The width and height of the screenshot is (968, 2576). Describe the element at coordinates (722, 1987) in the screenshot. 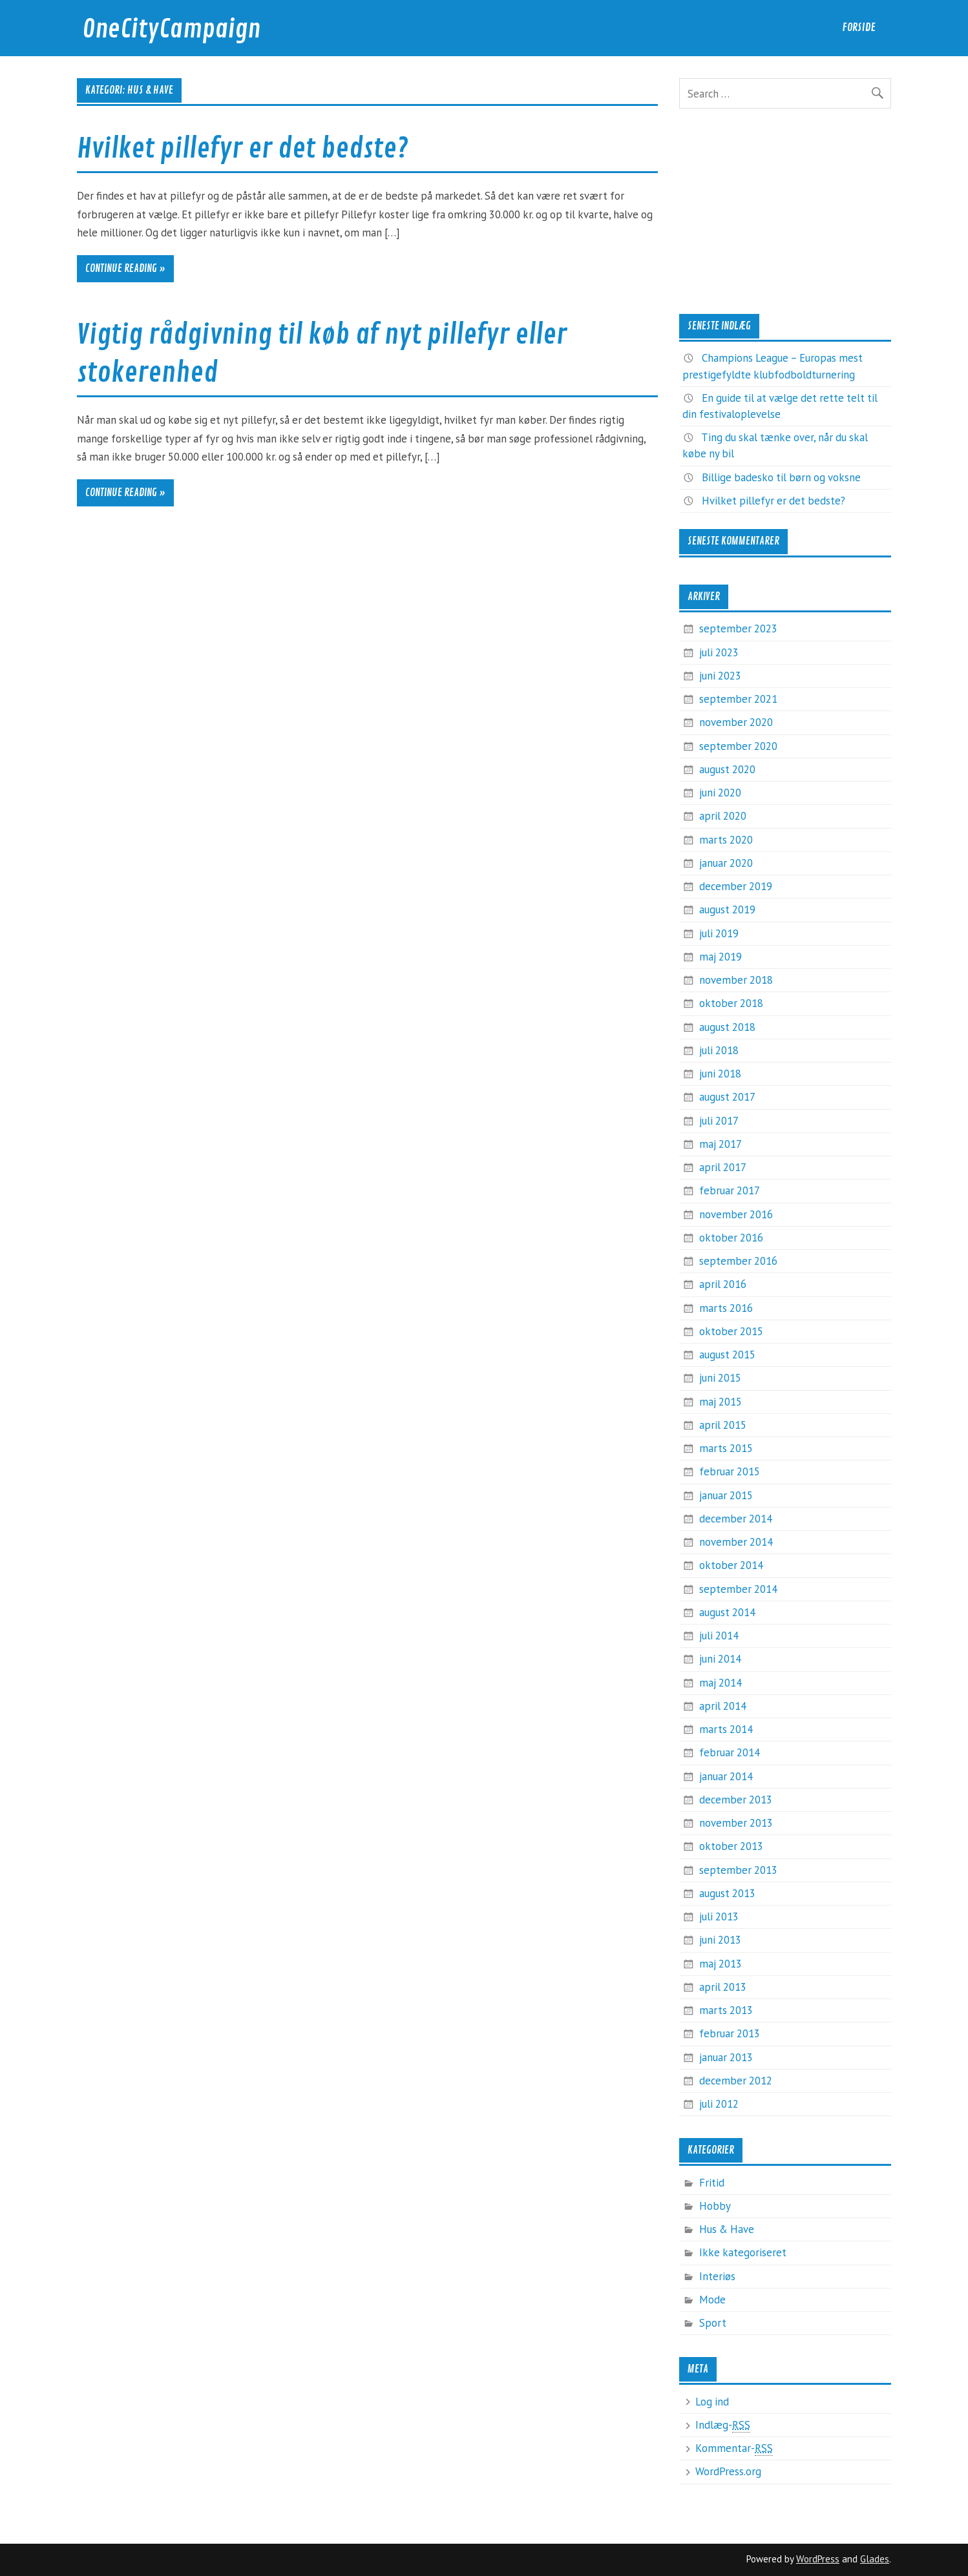

I see `april 2013` at that location.